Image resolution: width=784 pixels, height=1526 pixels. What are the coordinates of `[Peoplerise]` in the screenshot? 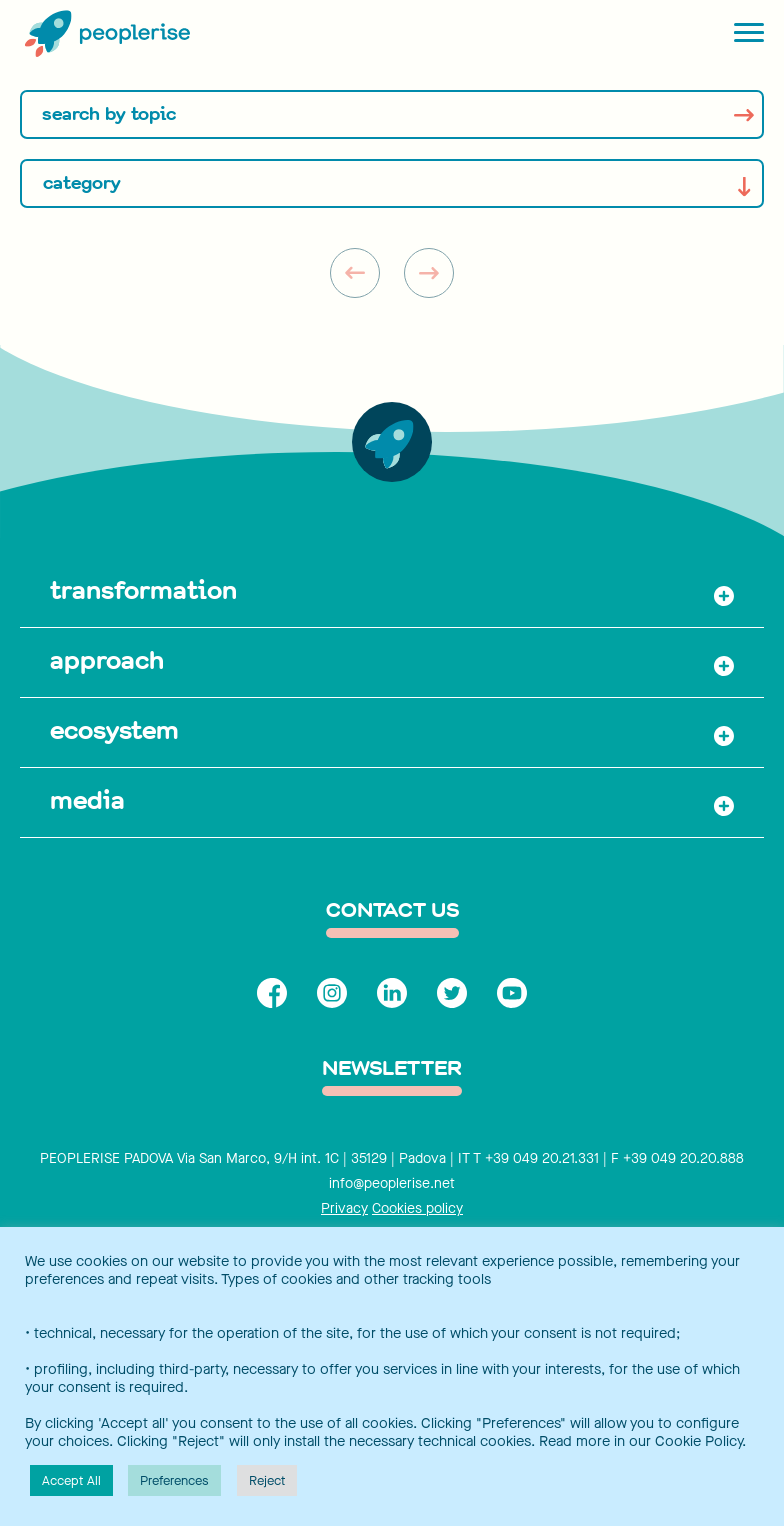 It's located at (105, 35).